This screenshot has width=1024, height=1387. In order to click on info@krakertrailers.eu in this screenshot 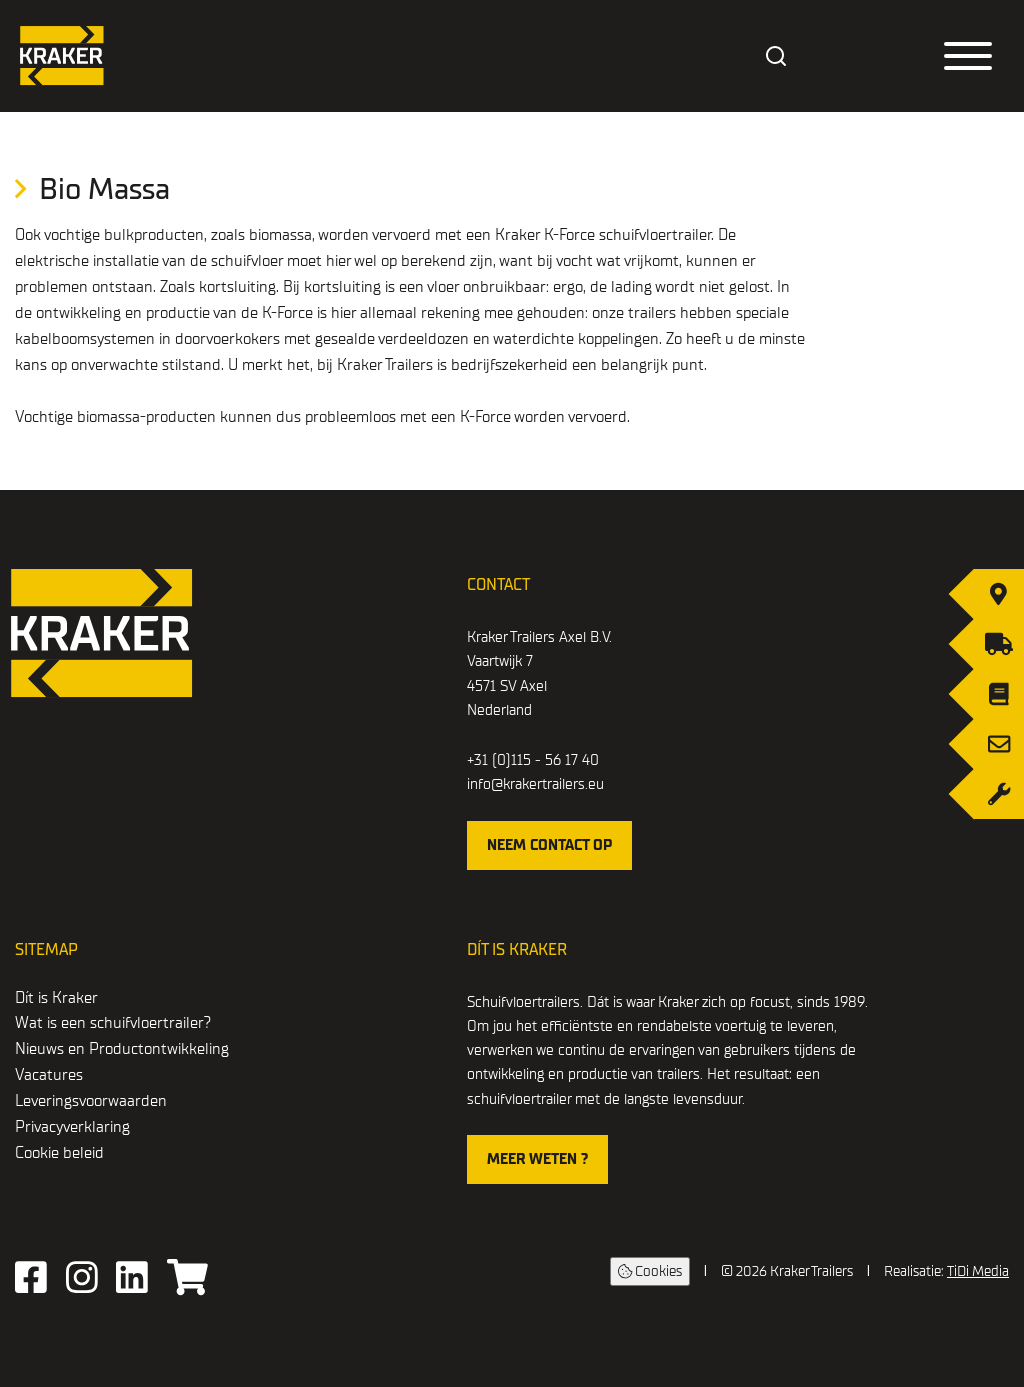, I will do `click(535, 784)`.